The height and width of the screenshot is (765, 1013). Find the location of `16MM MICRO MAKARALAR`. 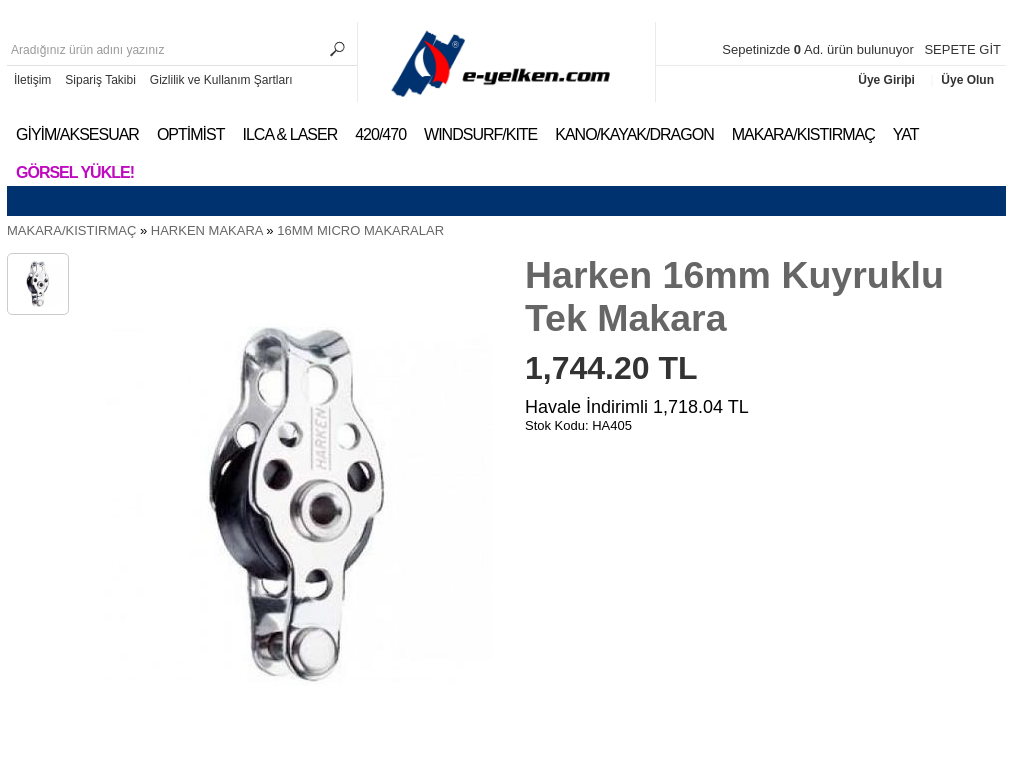

16MM MICRO MAKARALAR is located at coordinates (360, 230).